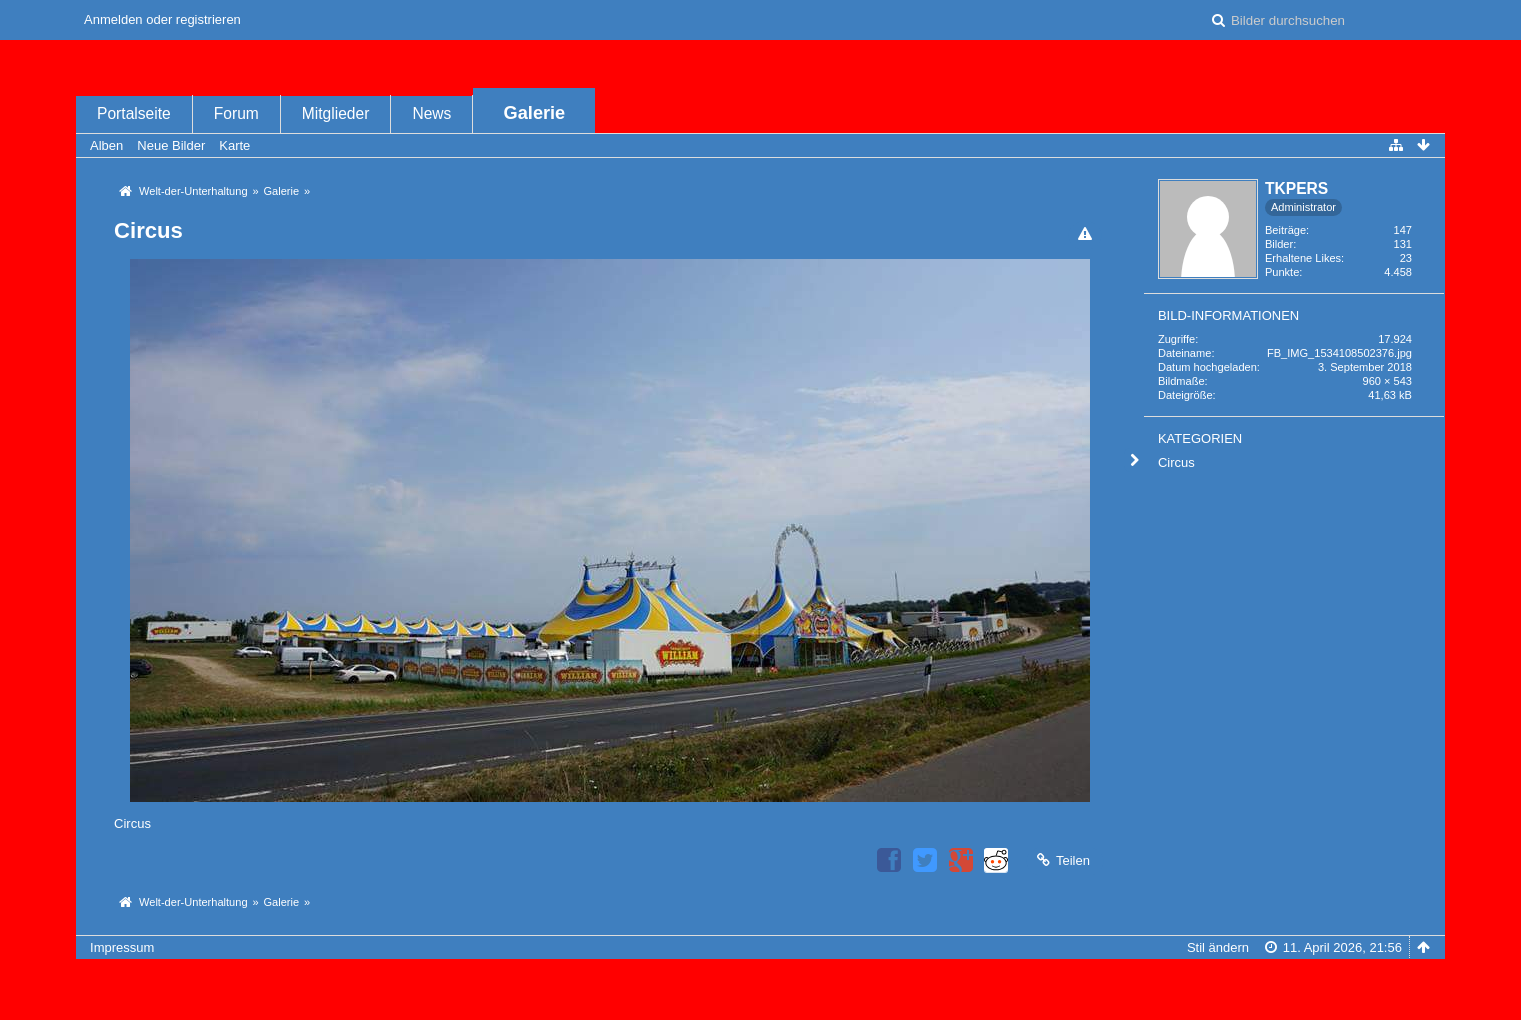  What do you see at coordinates (134, 113) in the screenshot?
I see `Portalseite` at bounding box center [134, 113].